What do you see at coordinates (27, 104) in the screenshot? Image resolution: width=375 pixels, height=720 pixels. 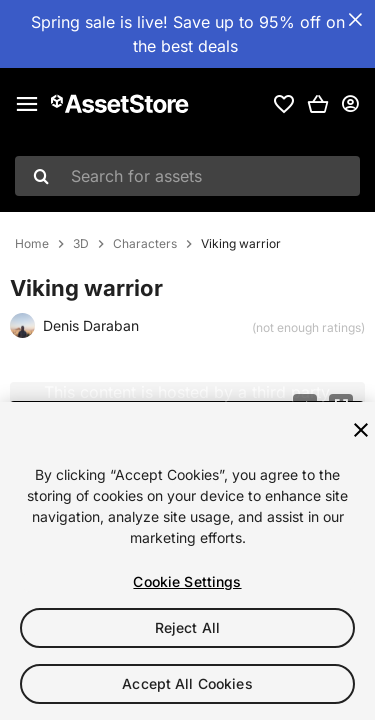 I see `[Main menu]` at bounding box center [27, 104].